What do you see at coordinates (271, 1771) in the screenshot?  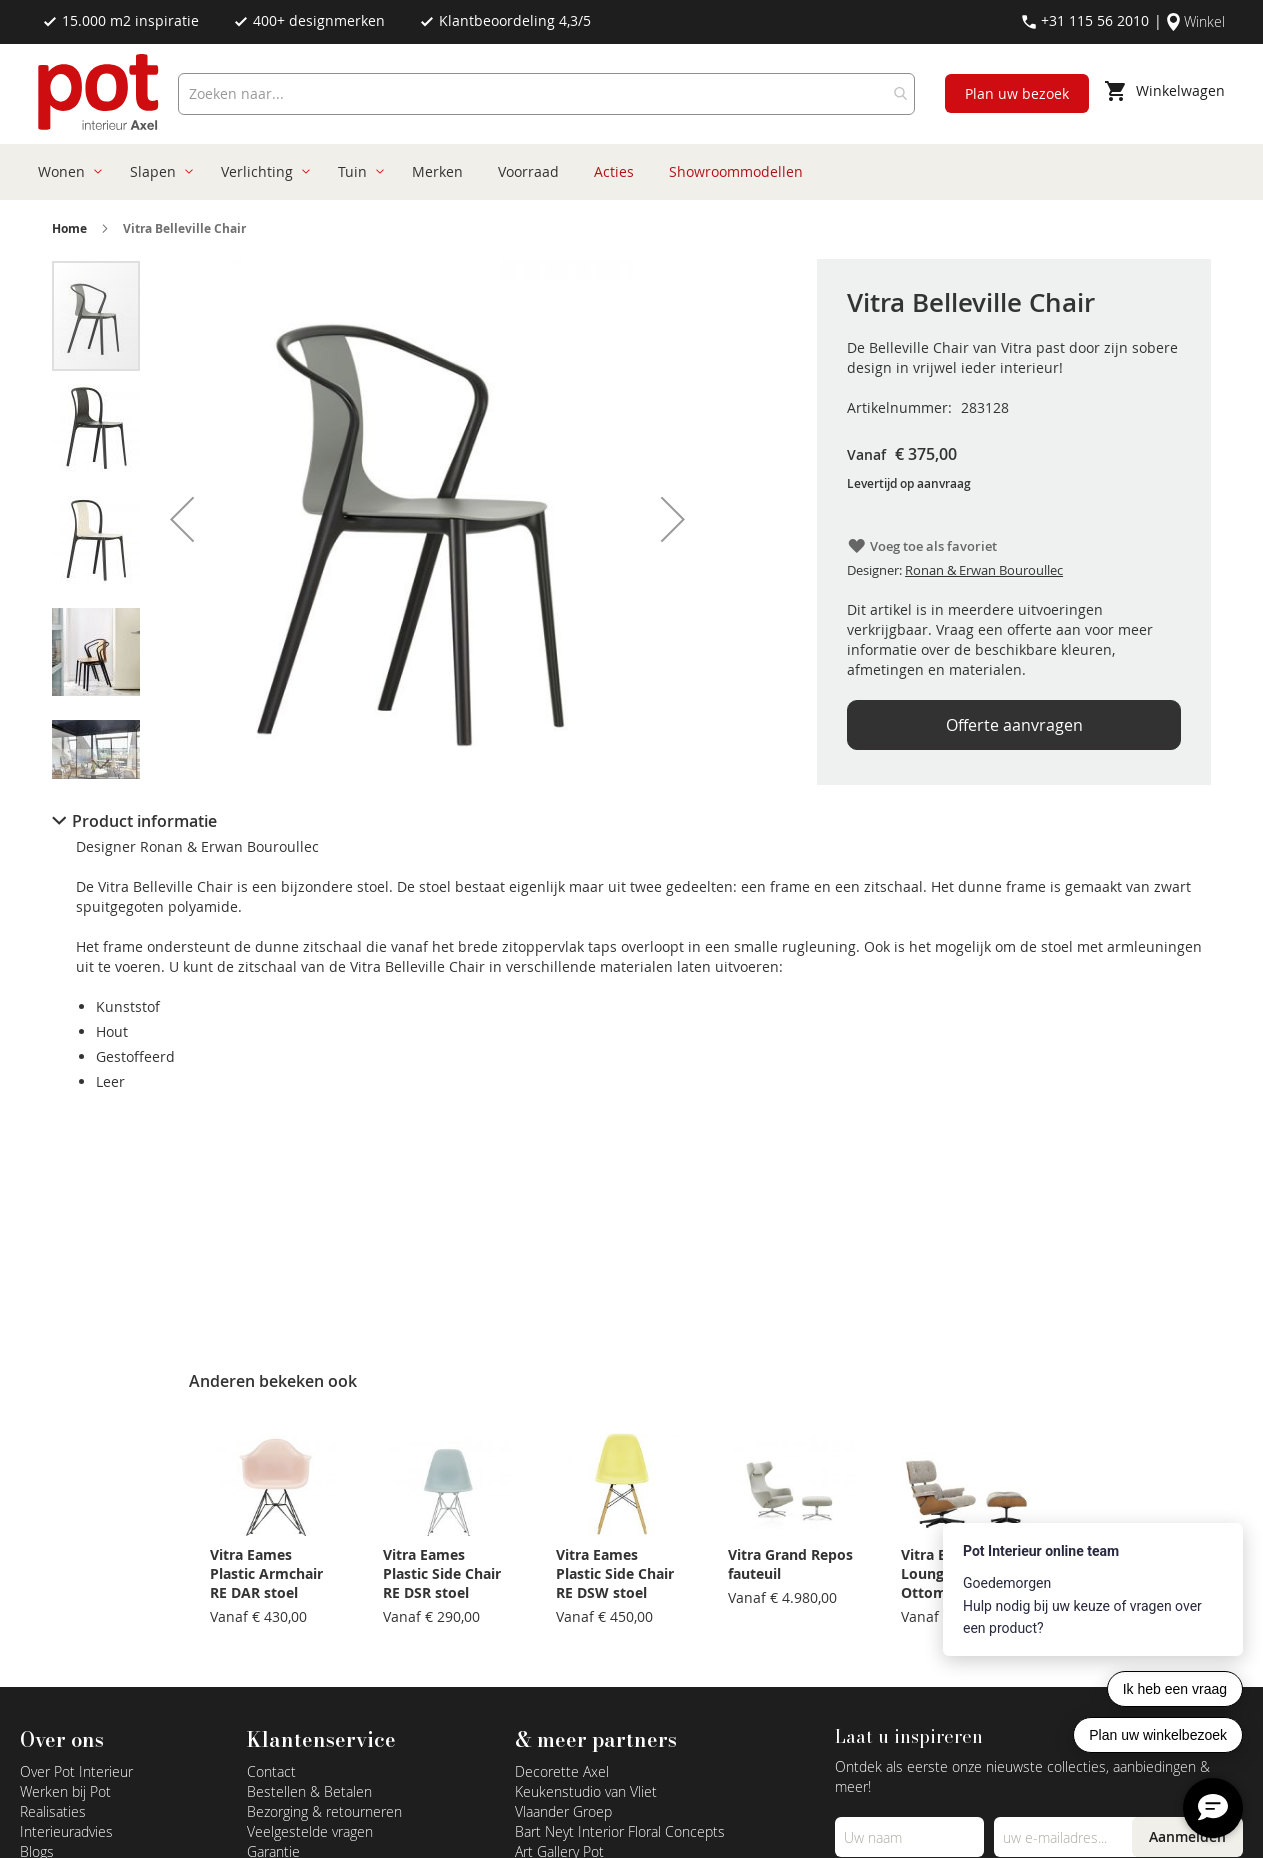 I see `Contact` at bounding box center [271, 1771].